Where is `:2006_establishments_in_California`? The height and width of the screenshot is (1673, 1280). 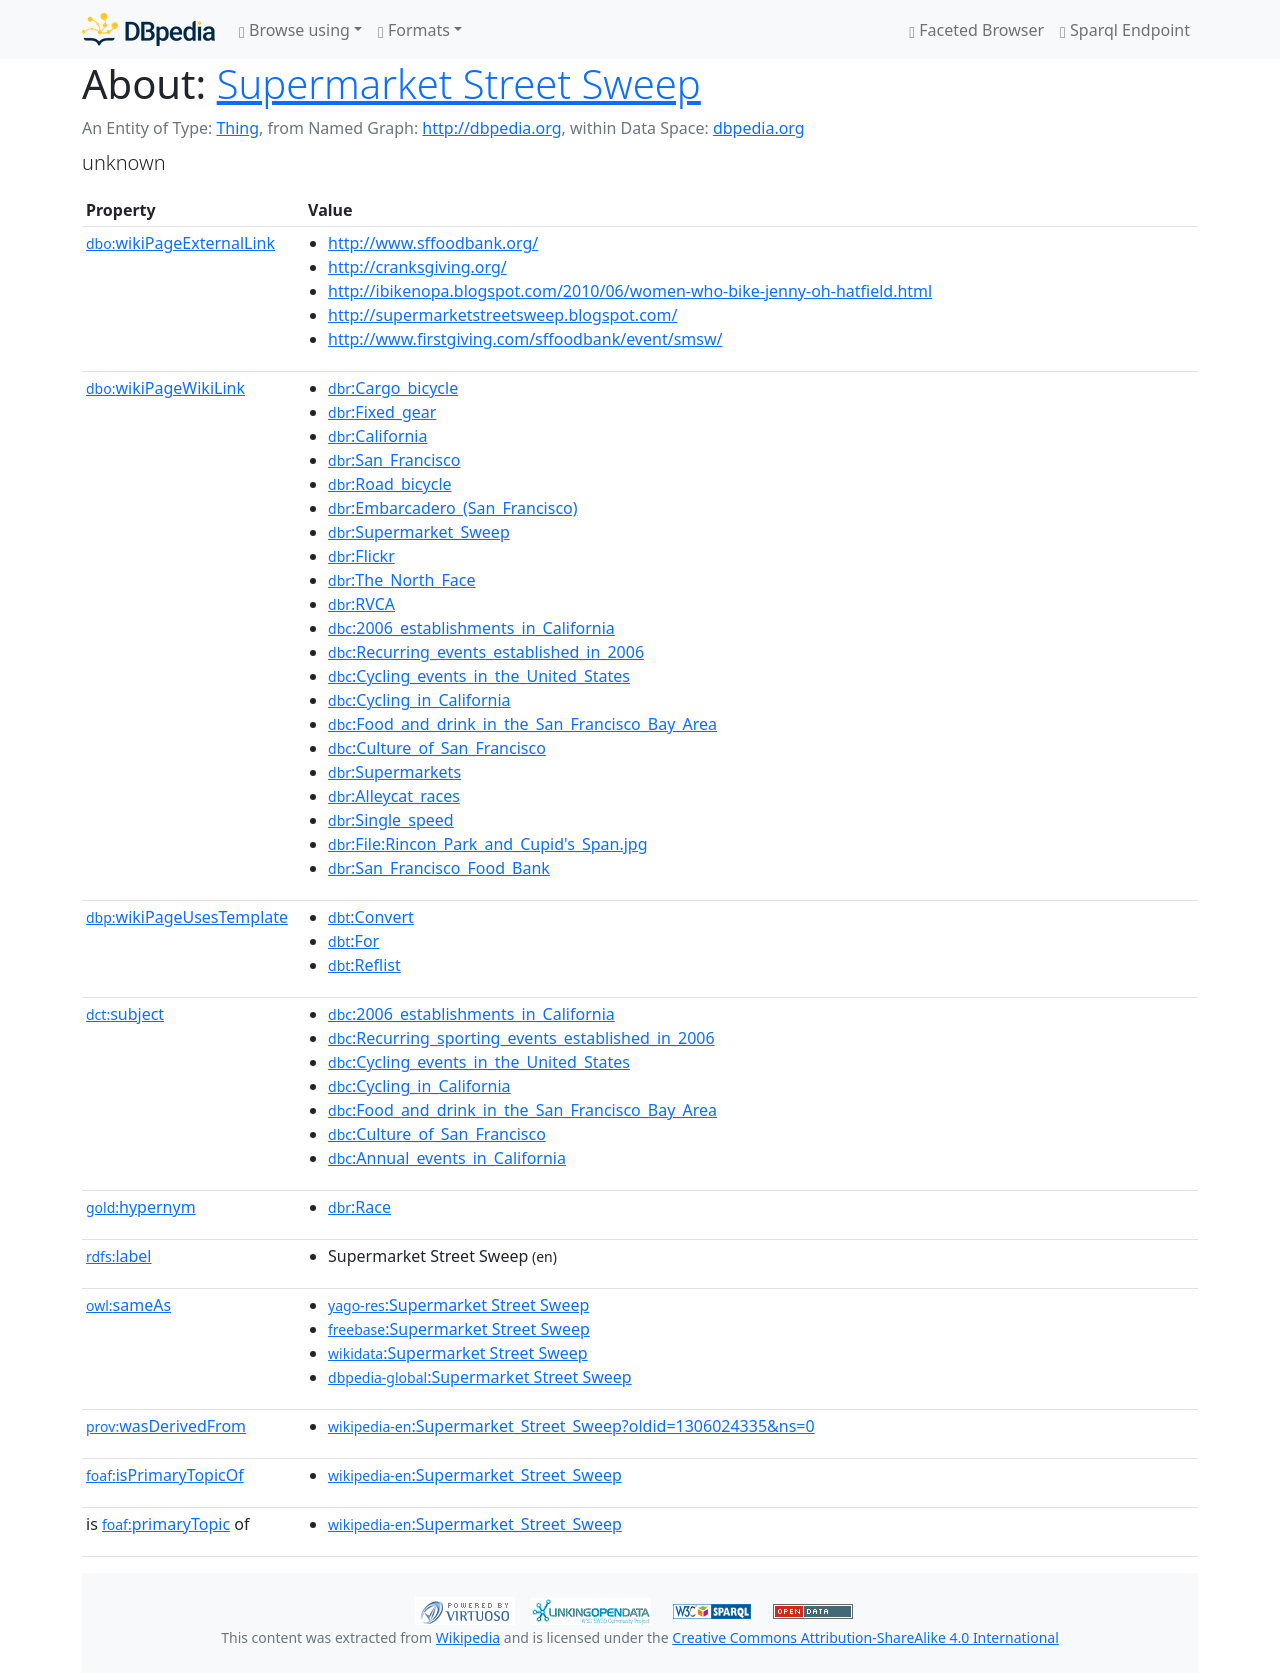
:2006_establishments_in_California is located at coordinates (471, 628).